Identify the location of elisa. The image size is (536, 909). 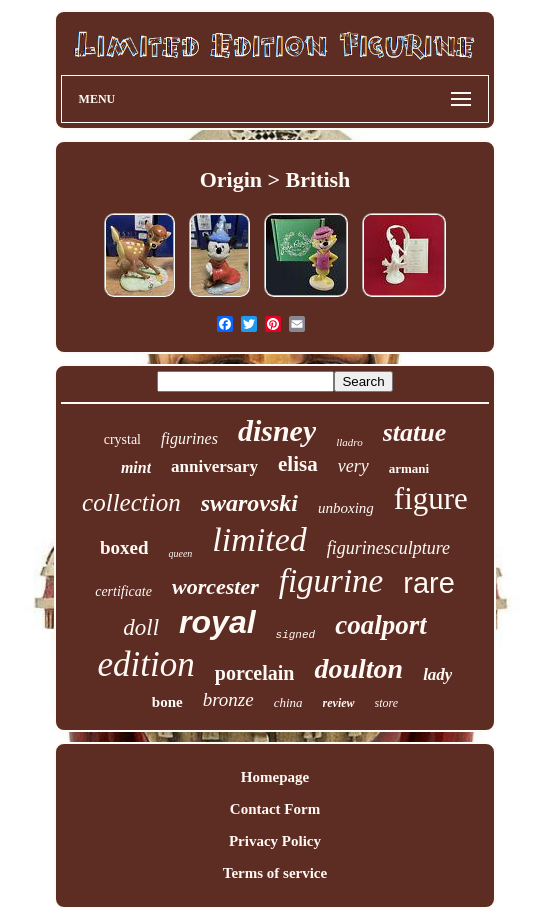
(298, 464).